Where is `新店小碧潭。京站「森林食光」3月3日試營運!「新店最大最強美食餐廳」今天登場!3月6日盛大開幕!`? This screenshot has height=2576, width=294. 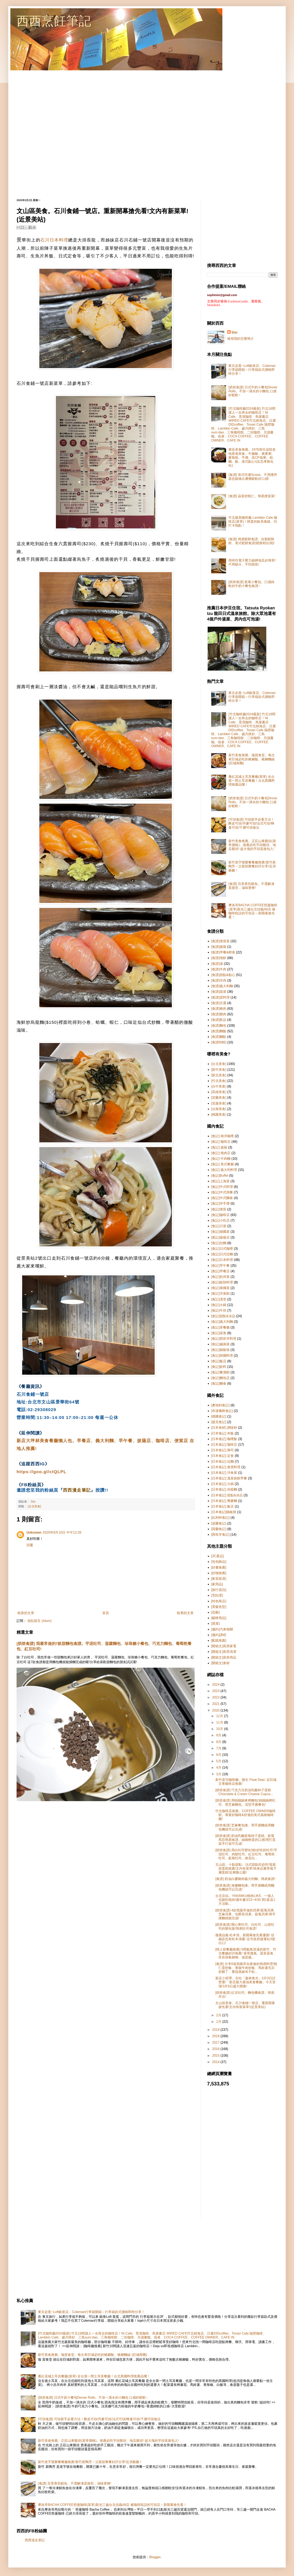
新店小碧潭。京站「森林食光」3月3日試營運!「新店最大最強美食餐廳」今天登場!3月6日盛大開幕! is located at coordinates (245, 1982).